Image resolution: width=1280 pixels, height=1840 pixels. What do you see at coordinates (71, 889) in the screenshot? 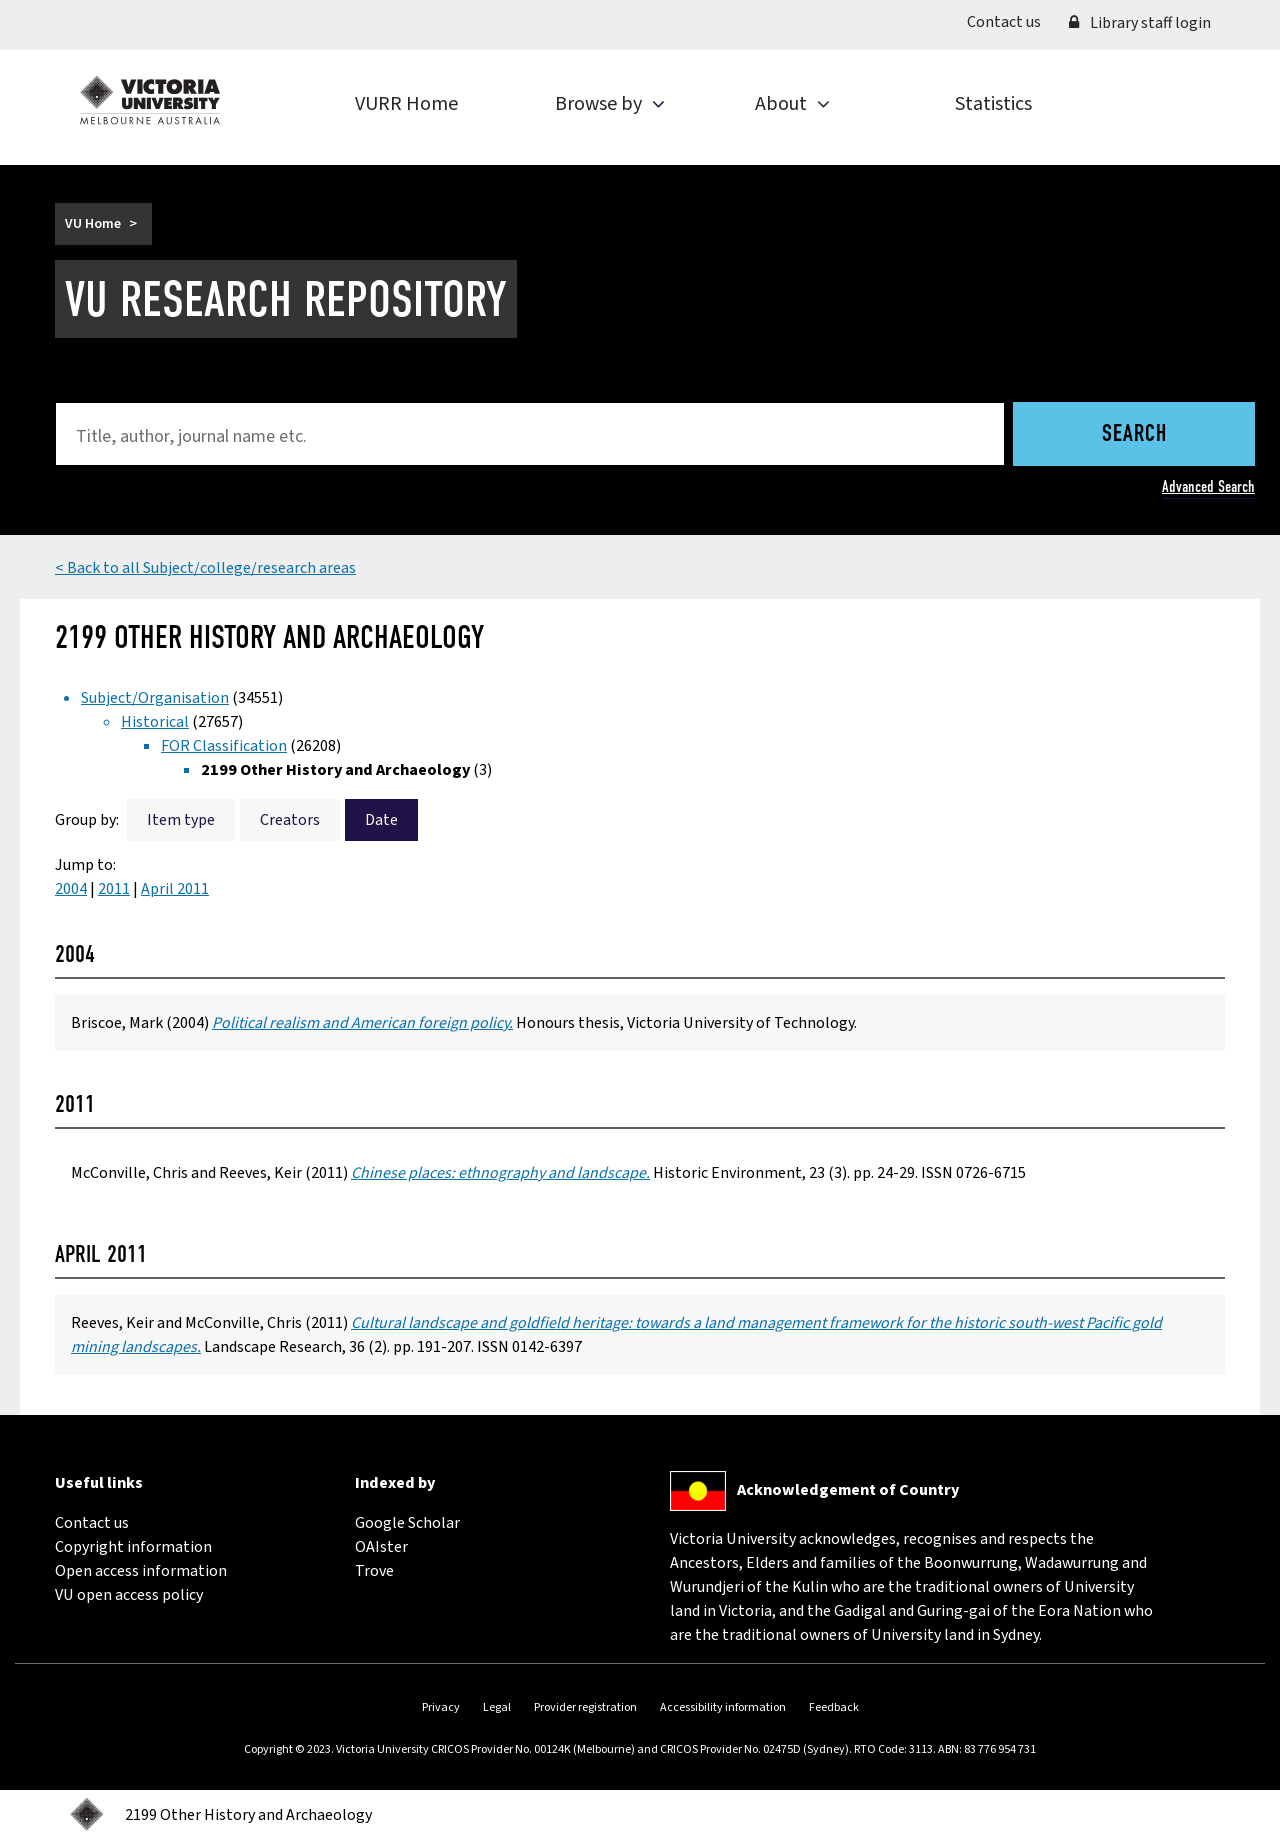
I see `2004` at bounding box center [71, 889].